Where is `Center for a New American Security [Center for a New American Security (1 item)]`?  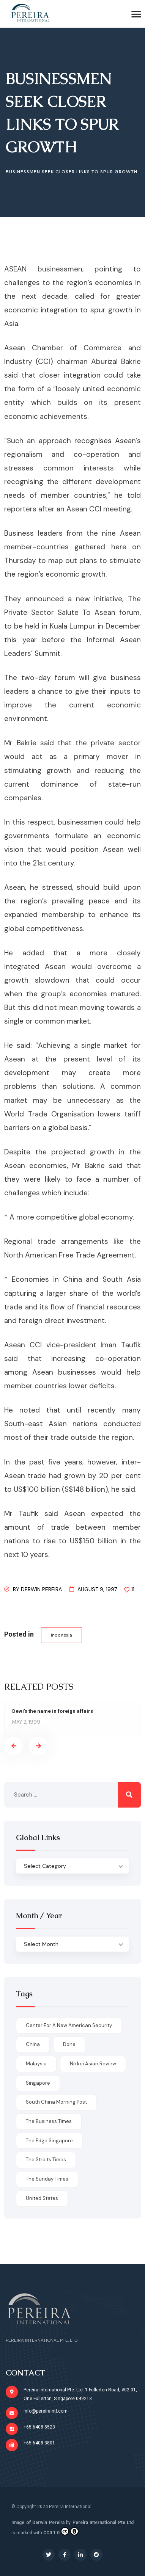 Center for a New American Security [Center for a New American Security (1 item)] is located at coordinates (69, 2025).